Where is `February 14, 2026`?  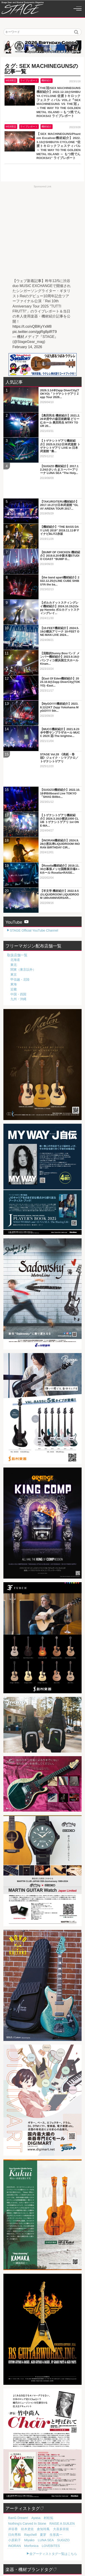 February 14, 2026 is located at coordinates (27, 347).